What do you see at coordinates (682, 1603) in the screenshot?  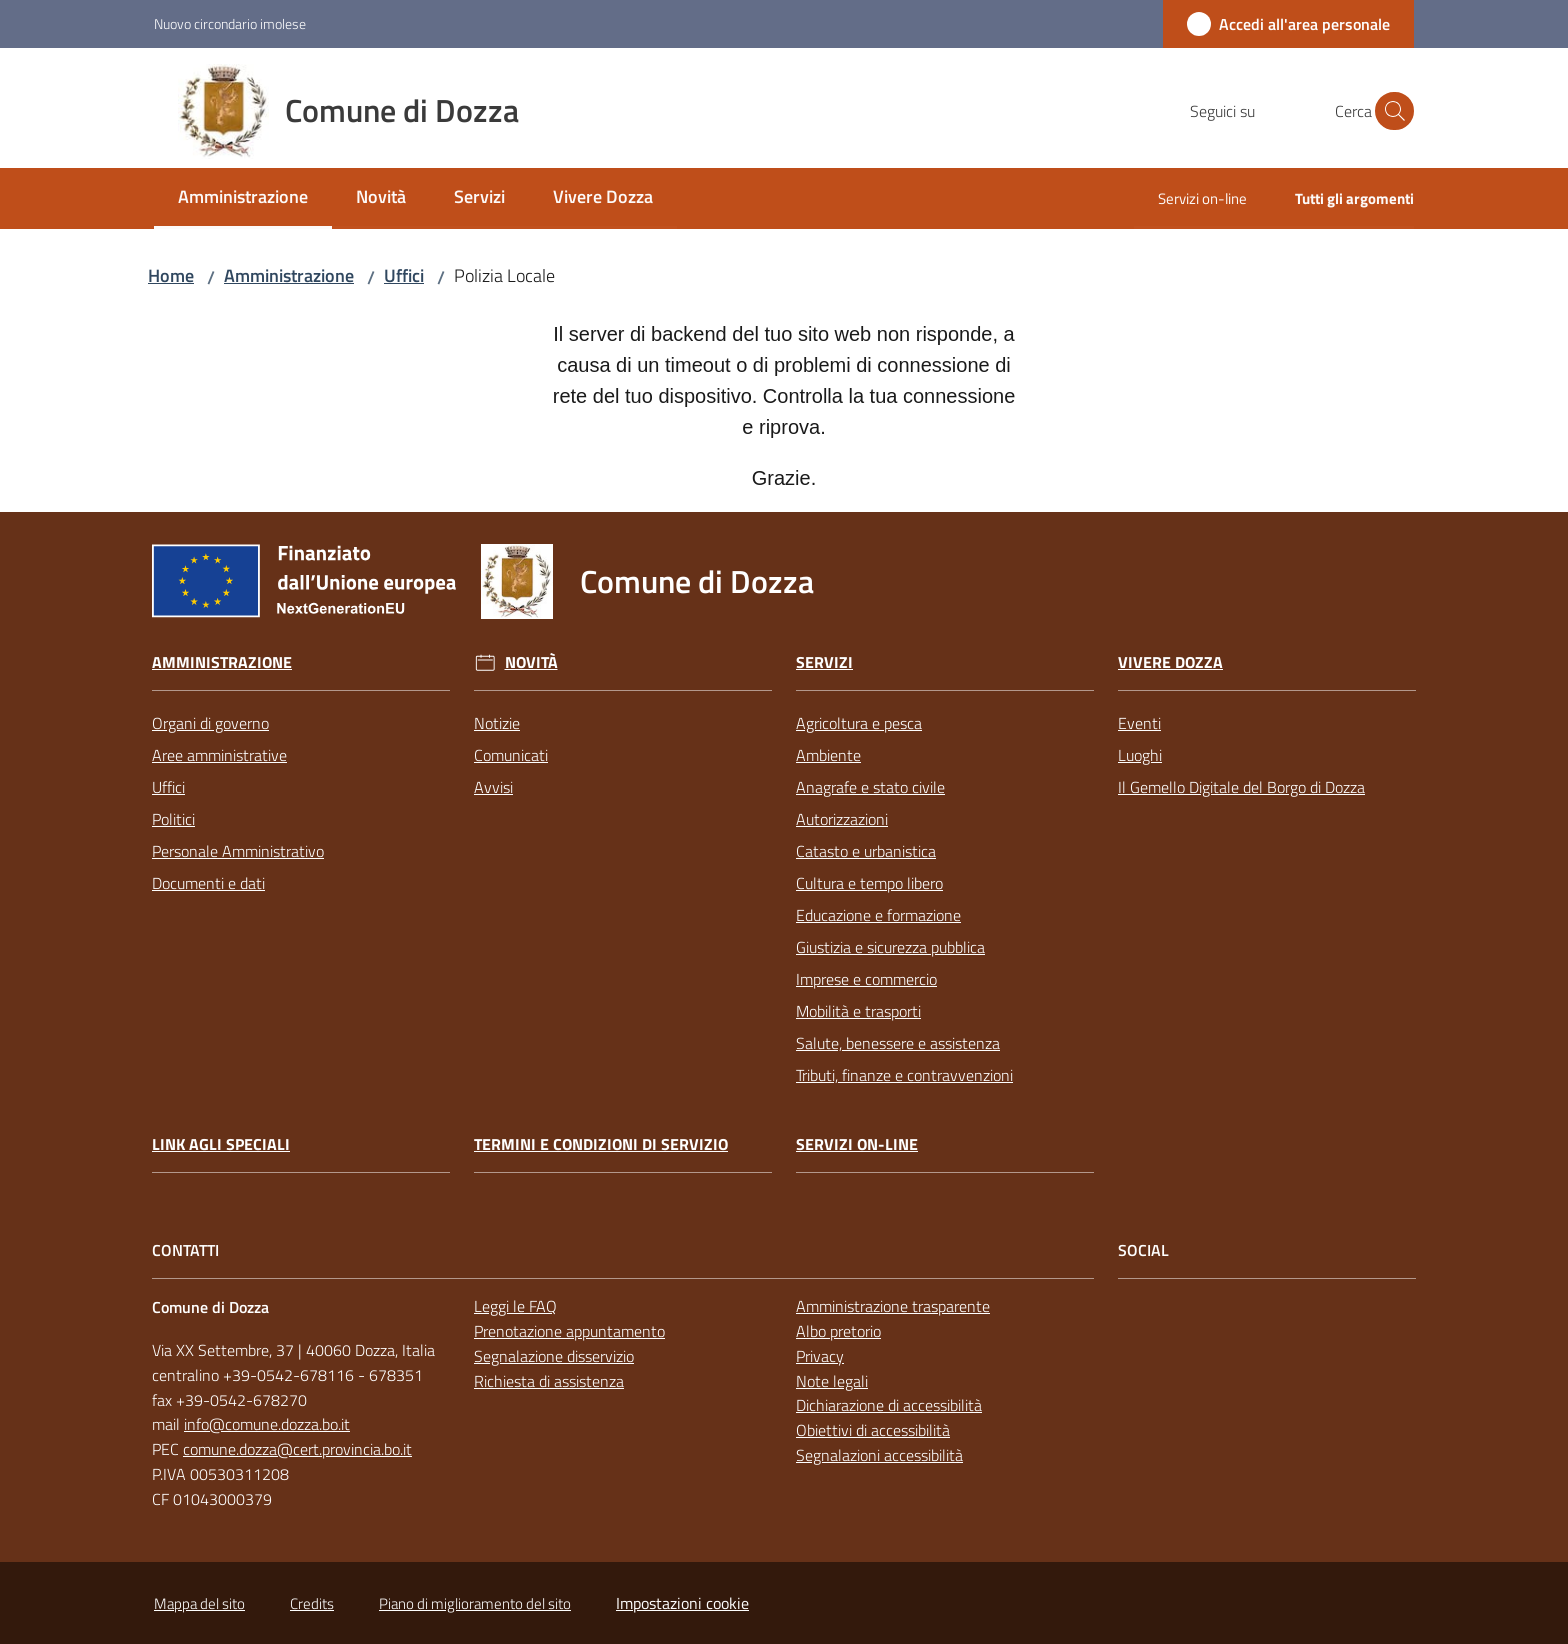 I see `Impostazioni cookie` at bounding box center [682, 1603].